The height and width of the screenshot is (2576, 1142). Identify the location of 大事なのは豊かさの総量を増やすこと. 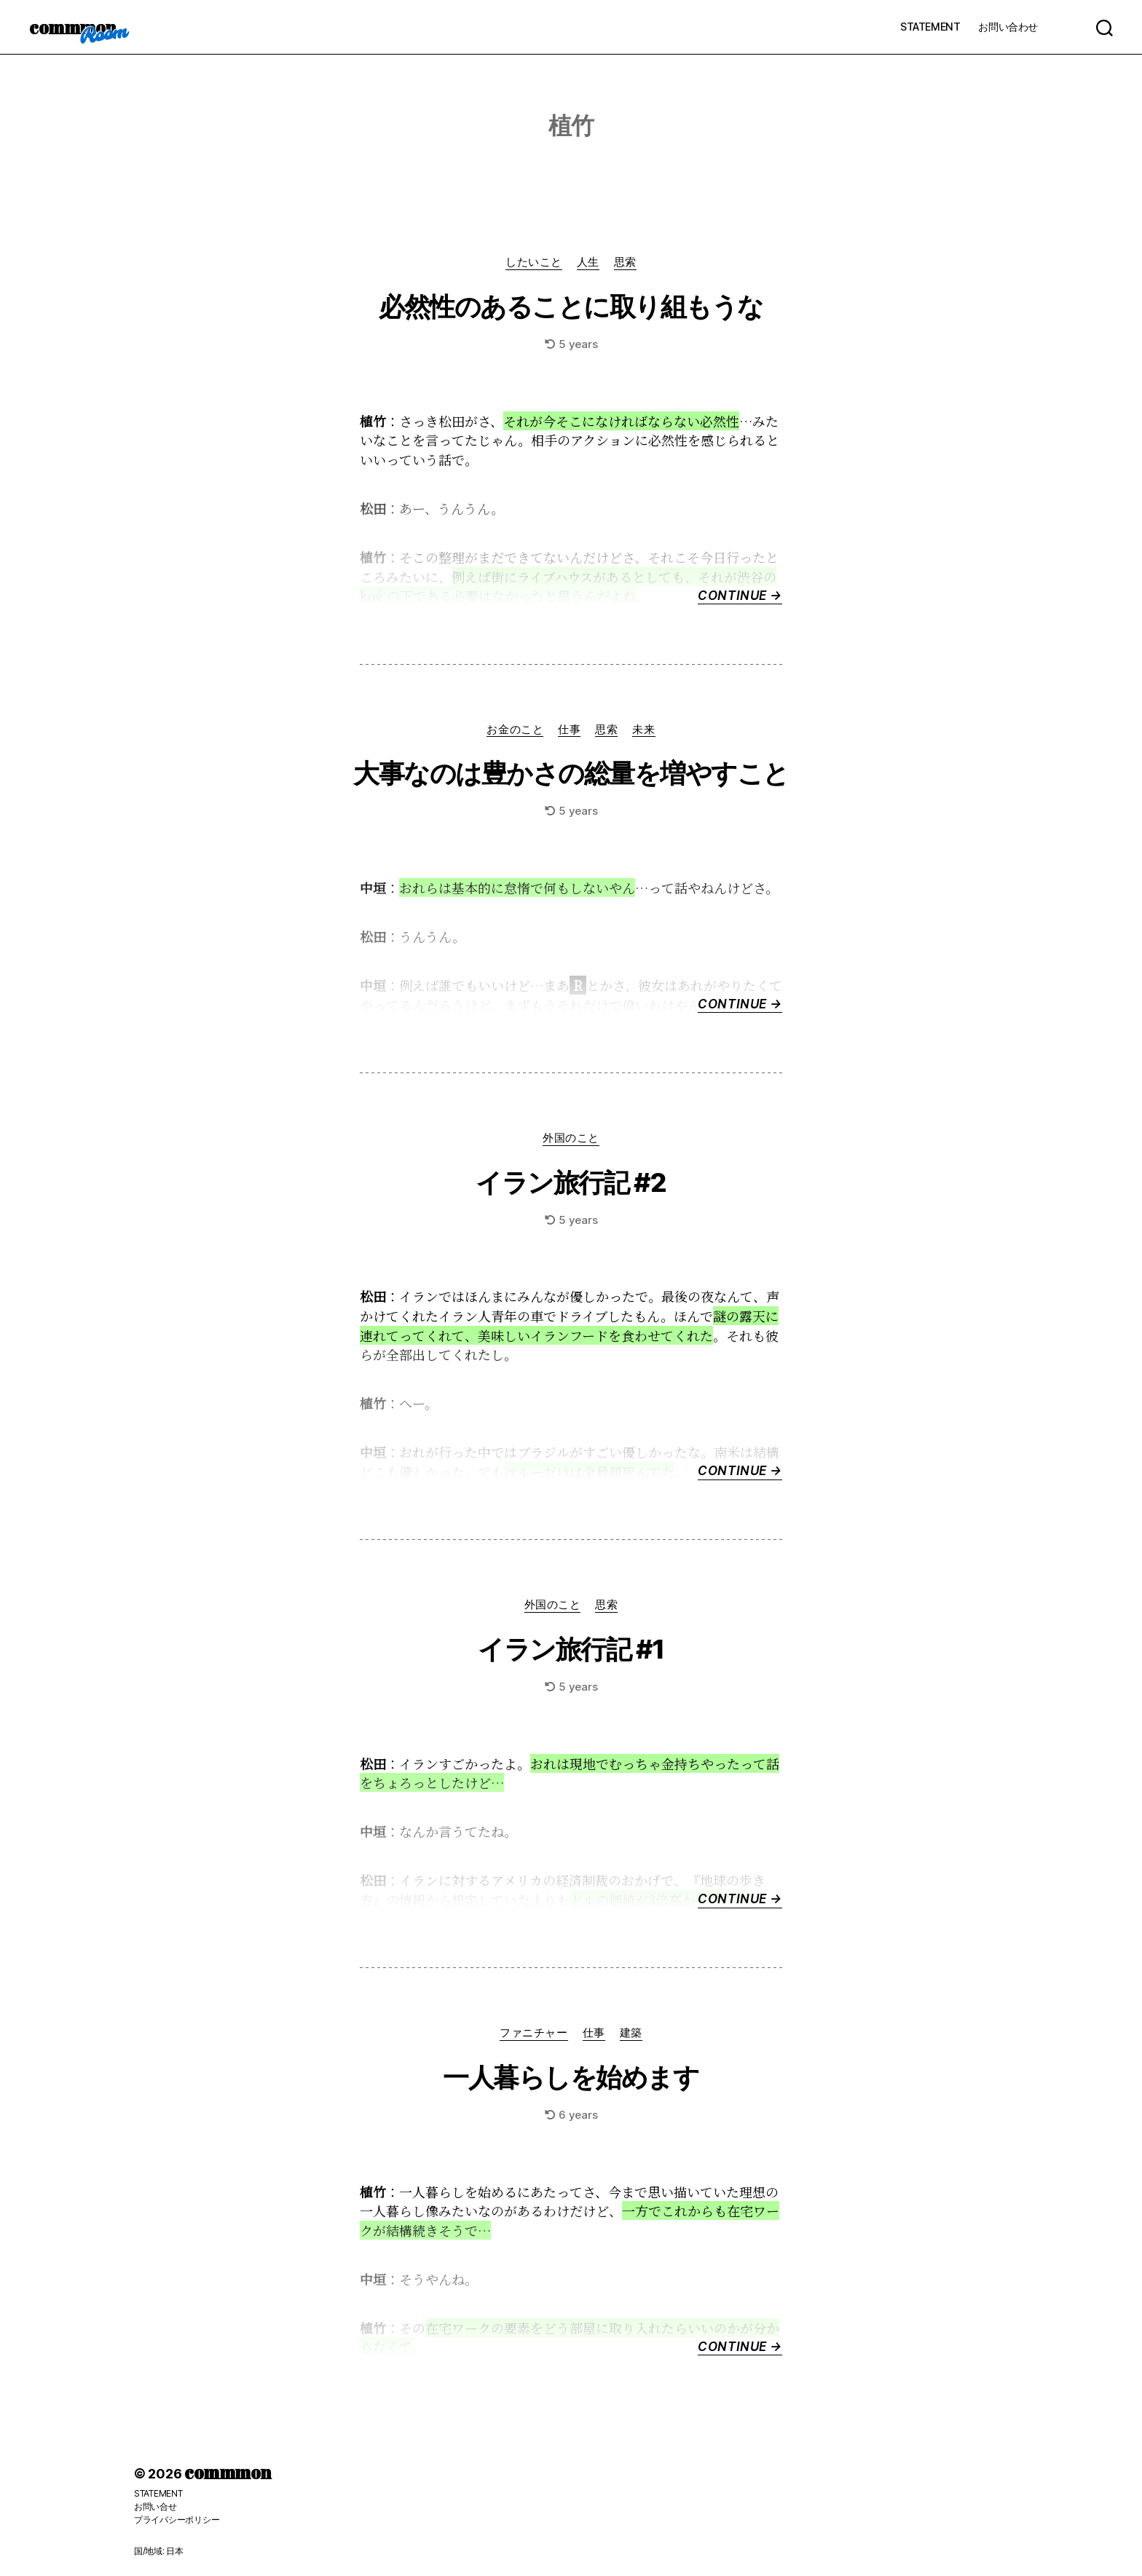
(571, 773).